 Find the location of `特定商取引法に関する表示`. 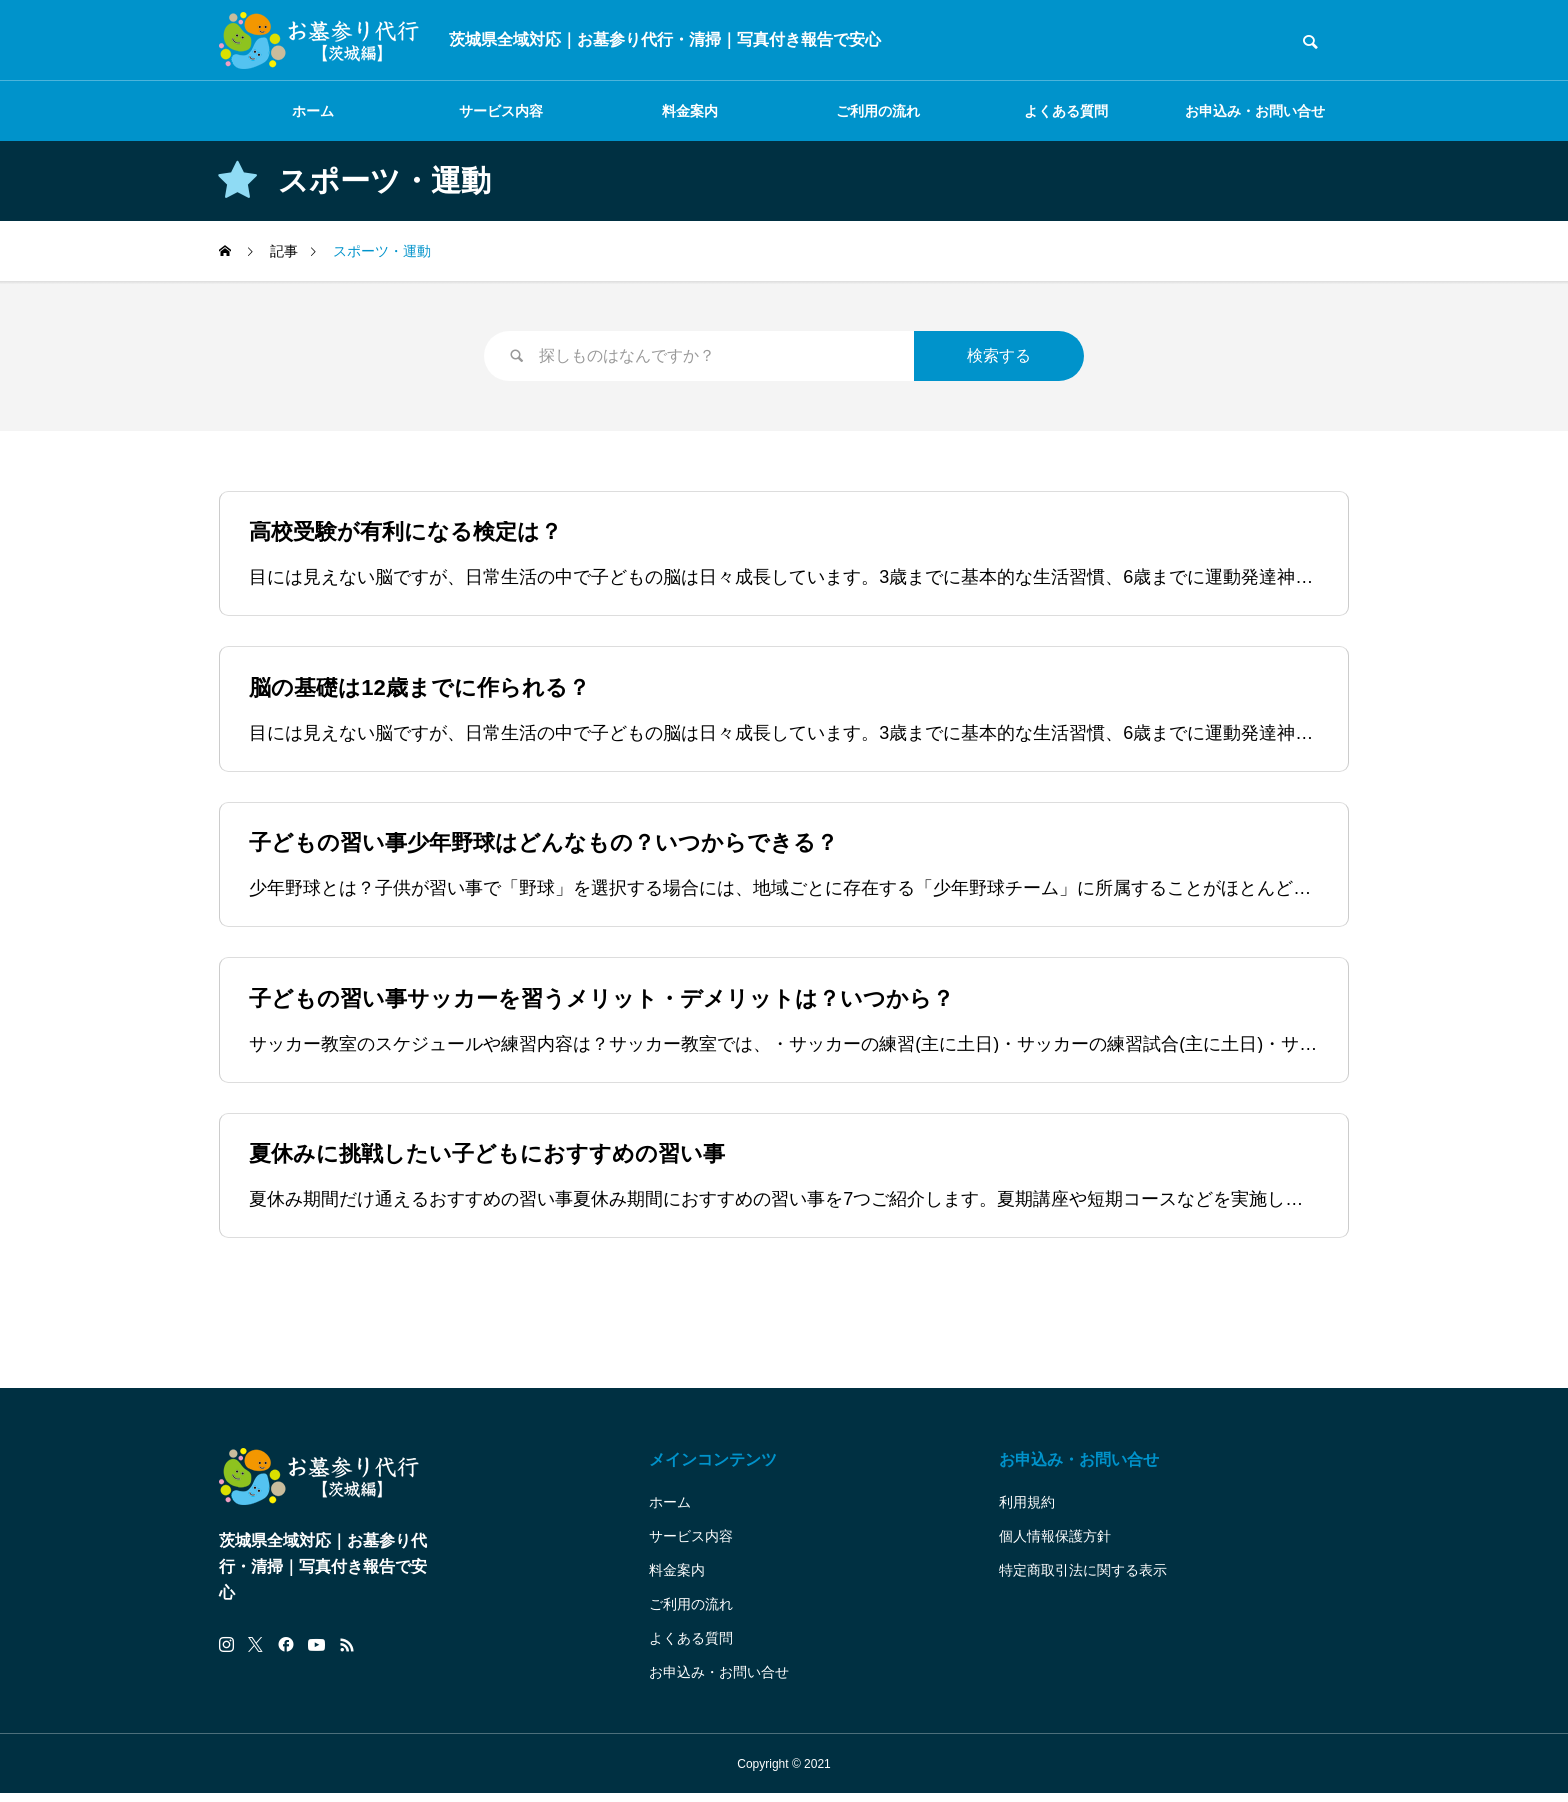

特定商取引法に関する表示 is located at coordinates (1083, 1578).